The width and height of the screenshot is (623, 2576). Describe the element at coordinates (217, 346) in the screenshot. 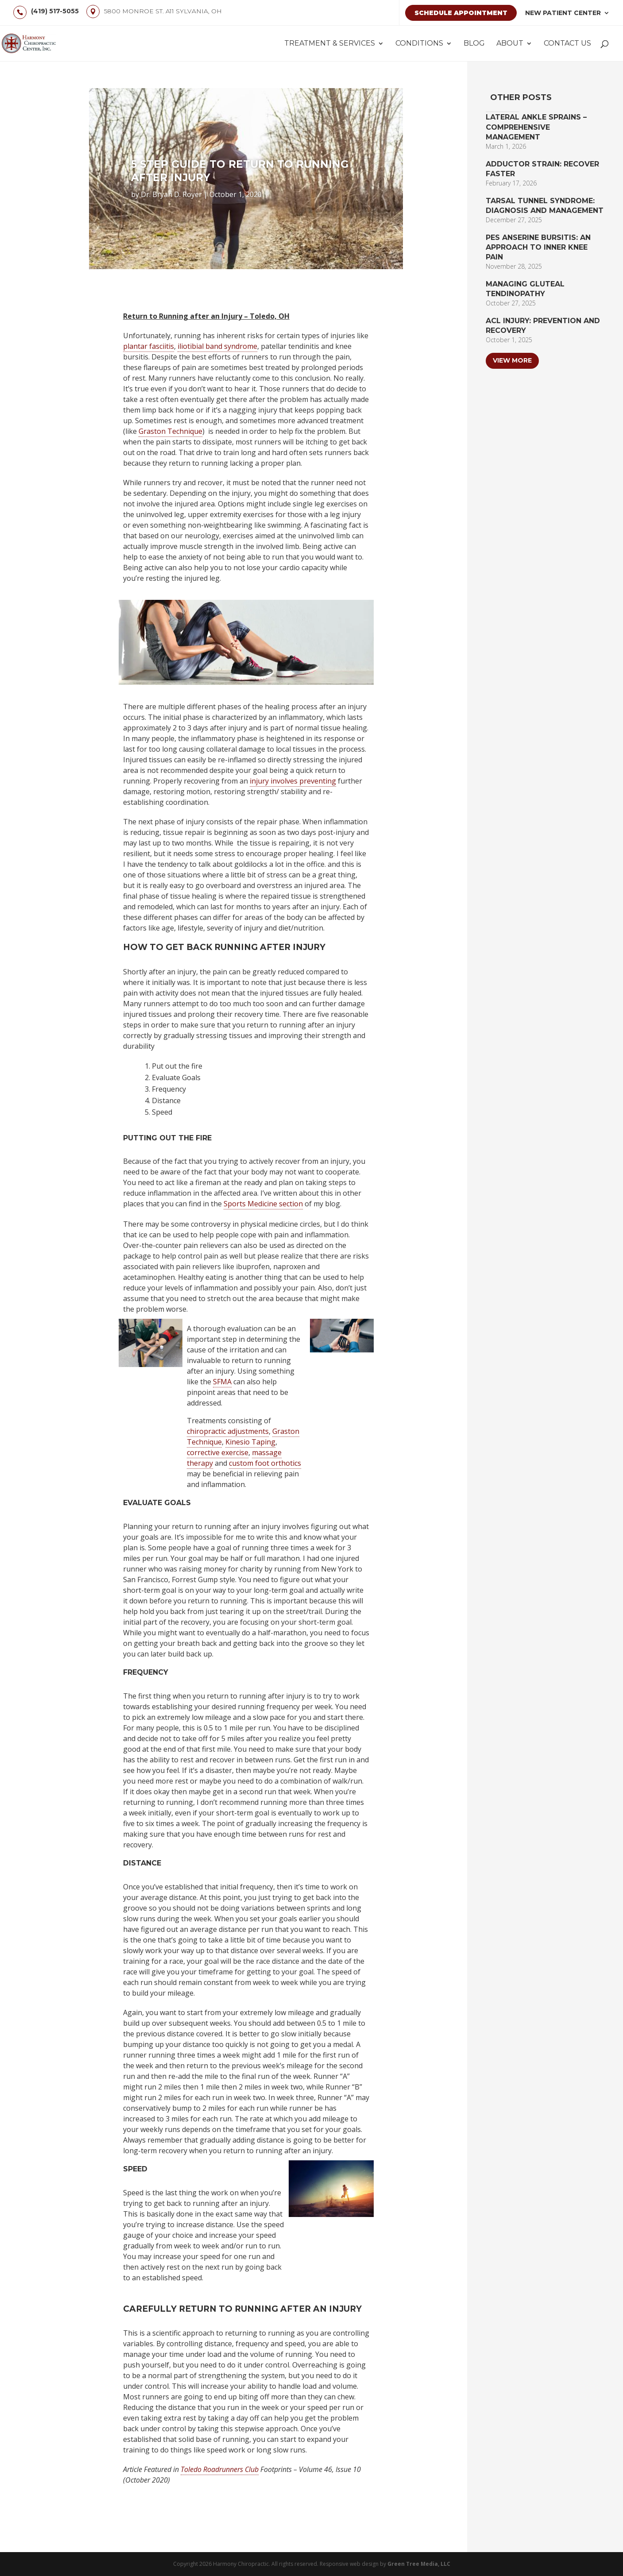

I see `iliotibial band syndrome` at that location.